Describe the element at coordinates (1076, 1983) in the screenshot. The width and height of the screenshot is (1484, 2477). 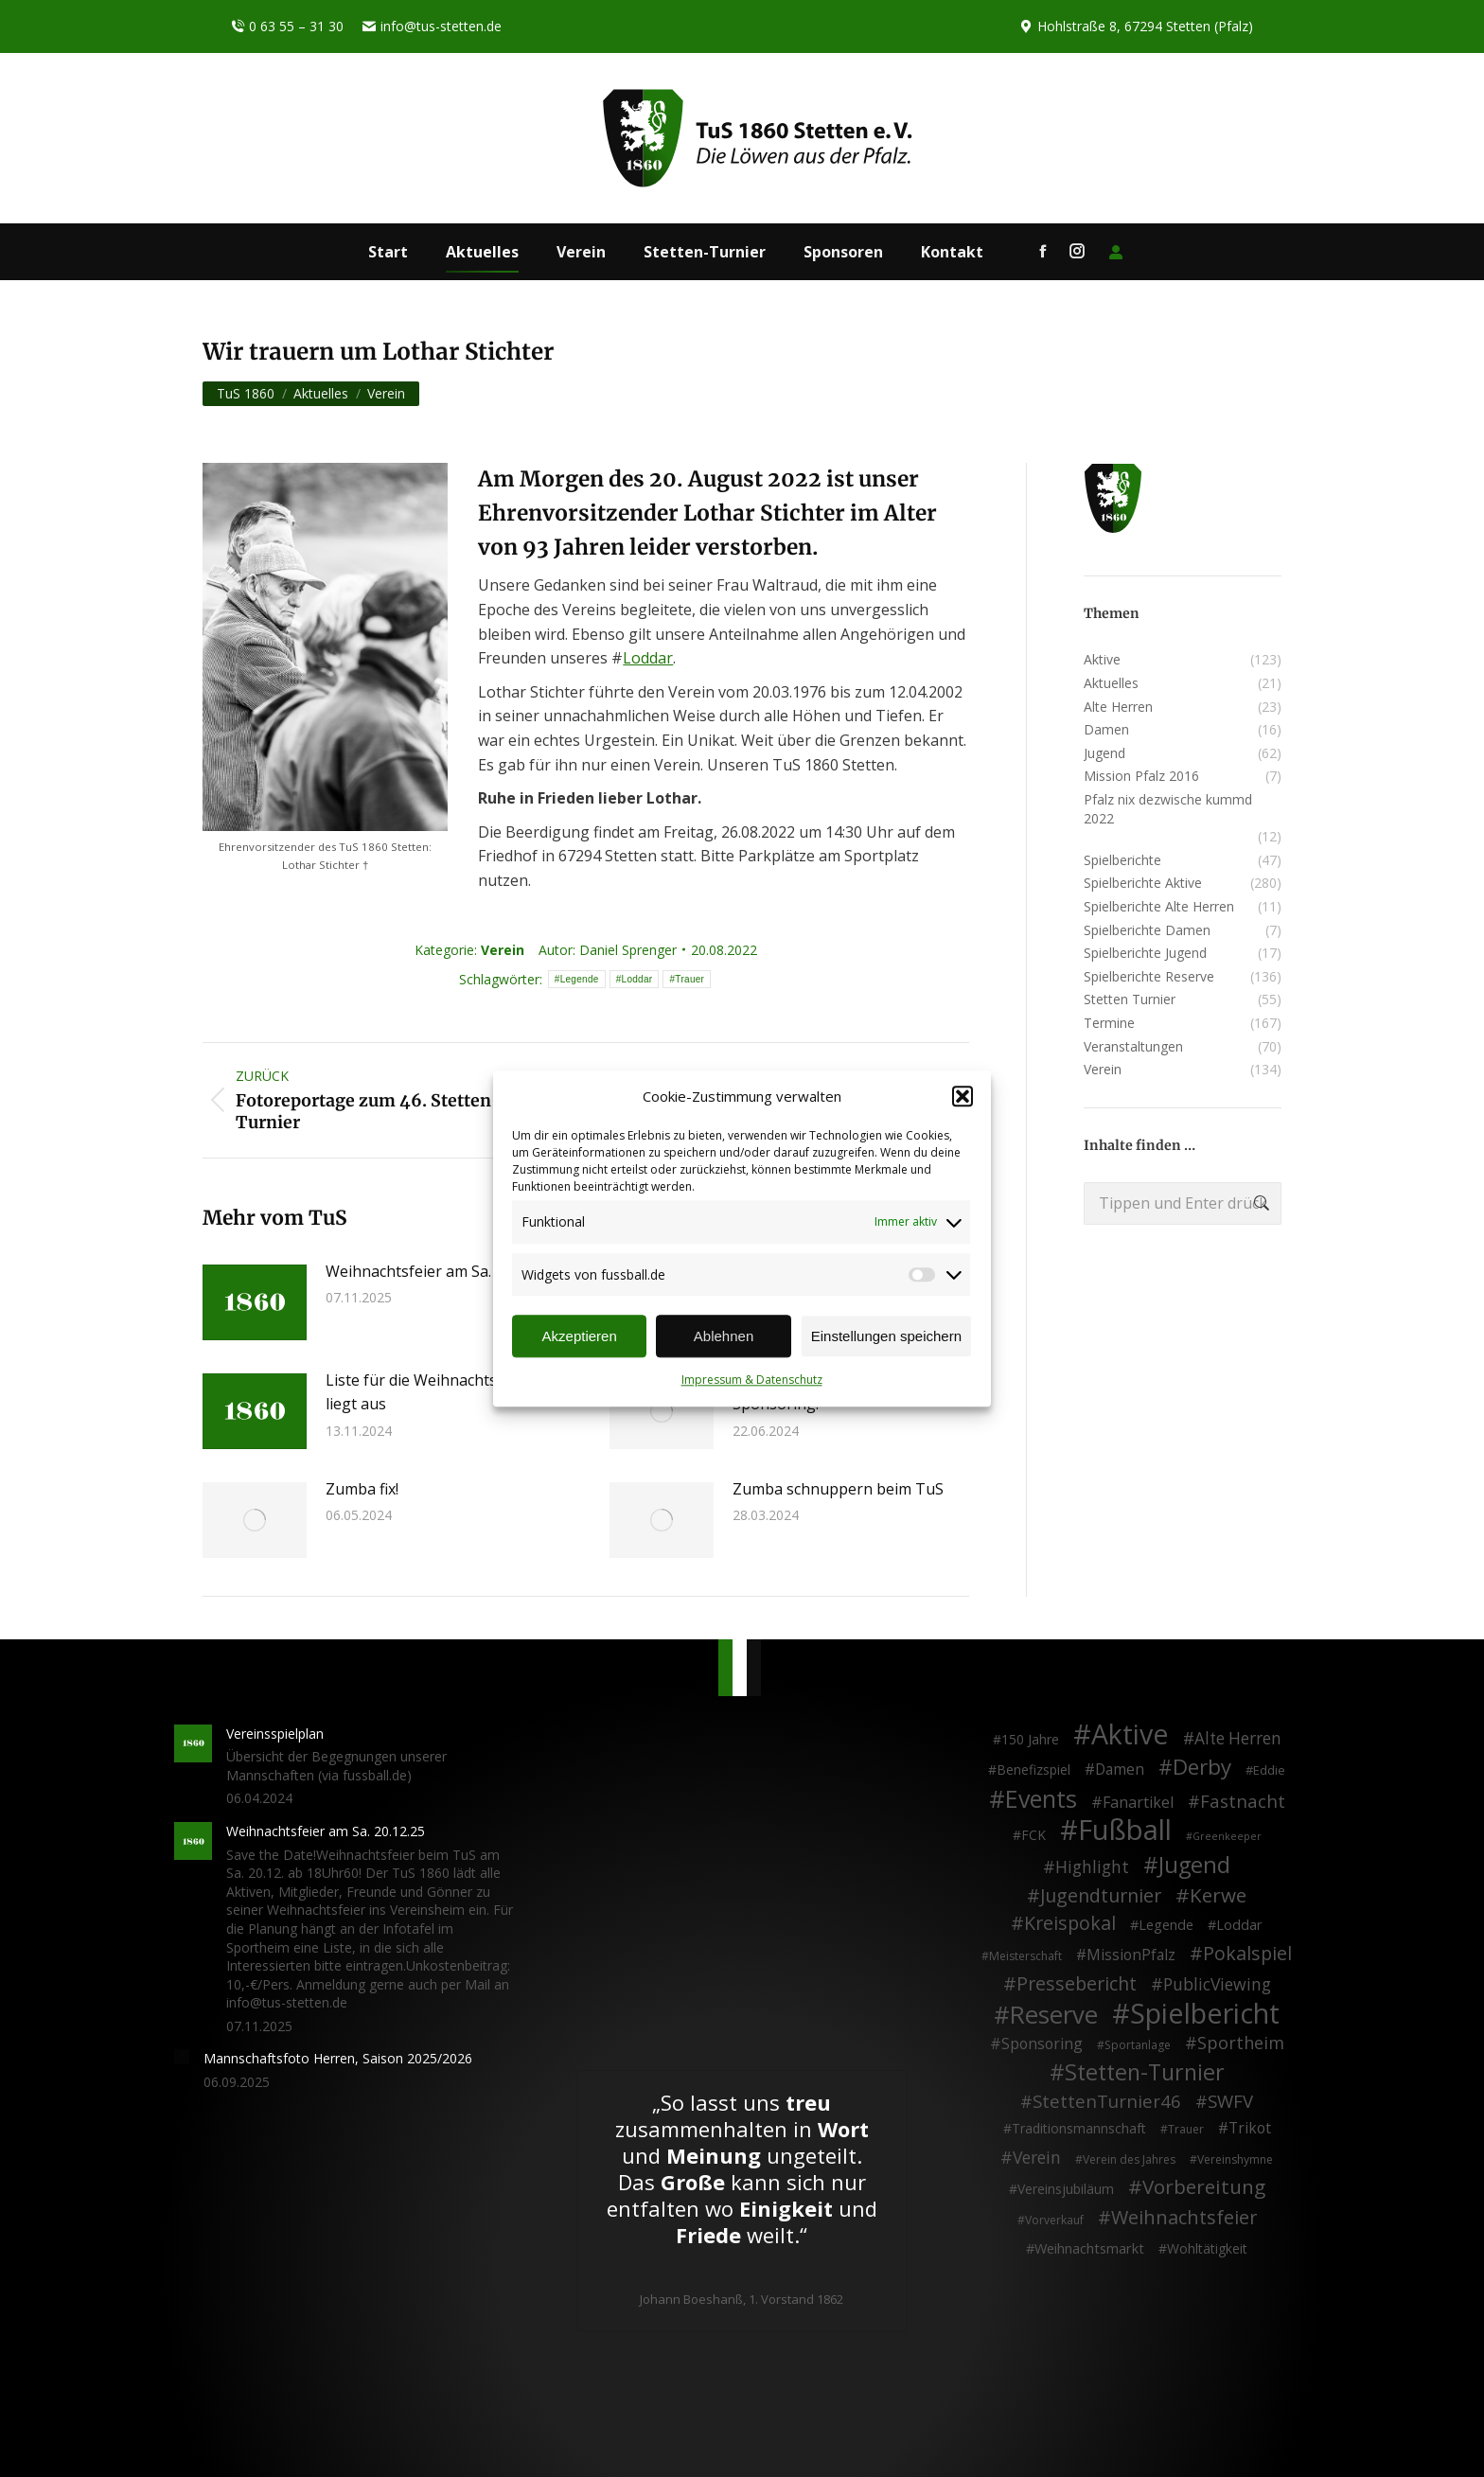
I see `Pressebericht [Pressebericht (24 Einträge)]` at that location.